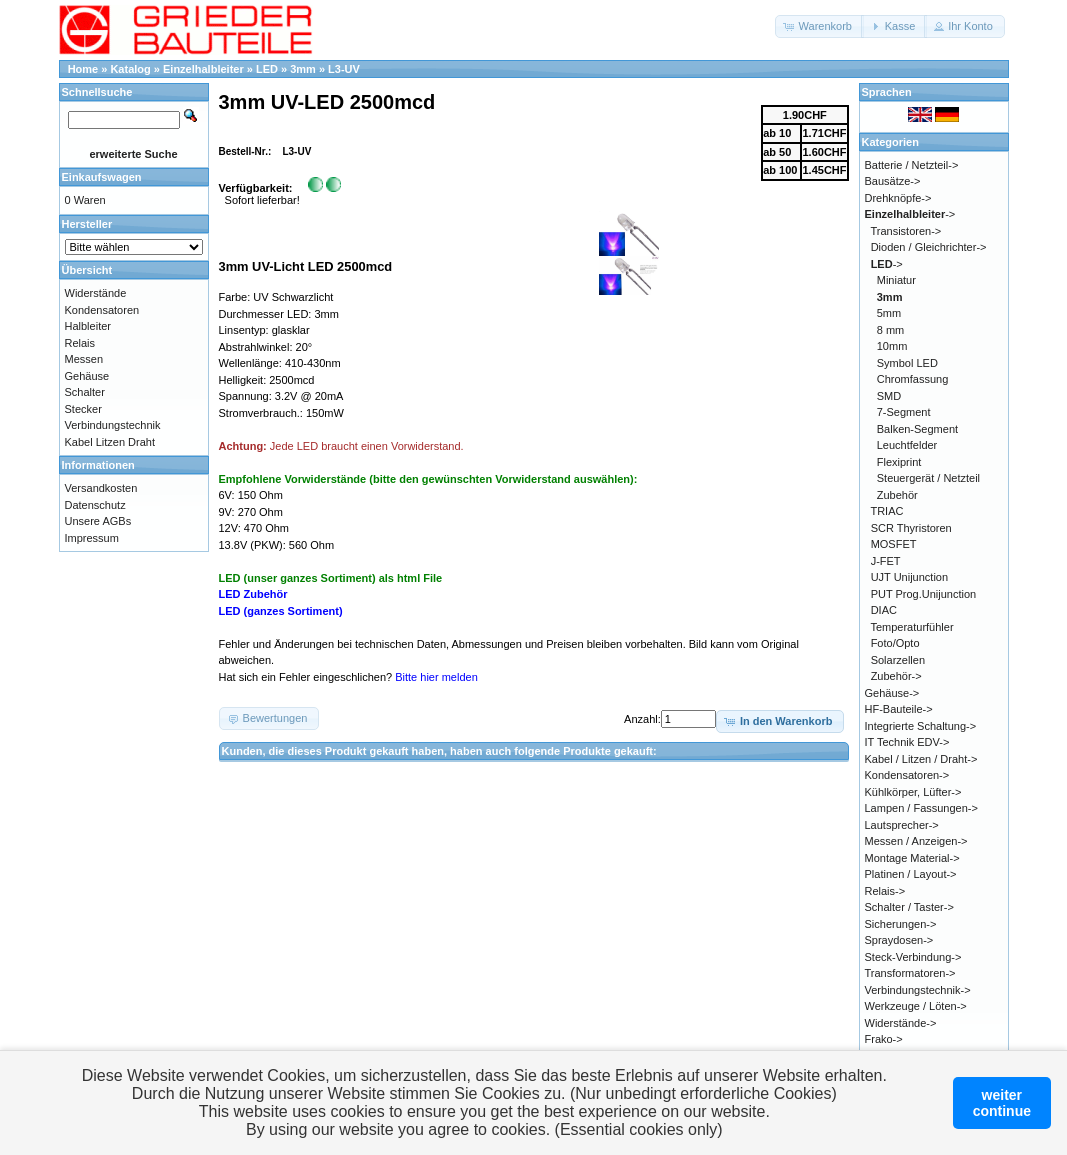 Image resolution: width=1067 pixels, height=1155 pixels. I want to click on Kondensatoren, so click(102, 310).